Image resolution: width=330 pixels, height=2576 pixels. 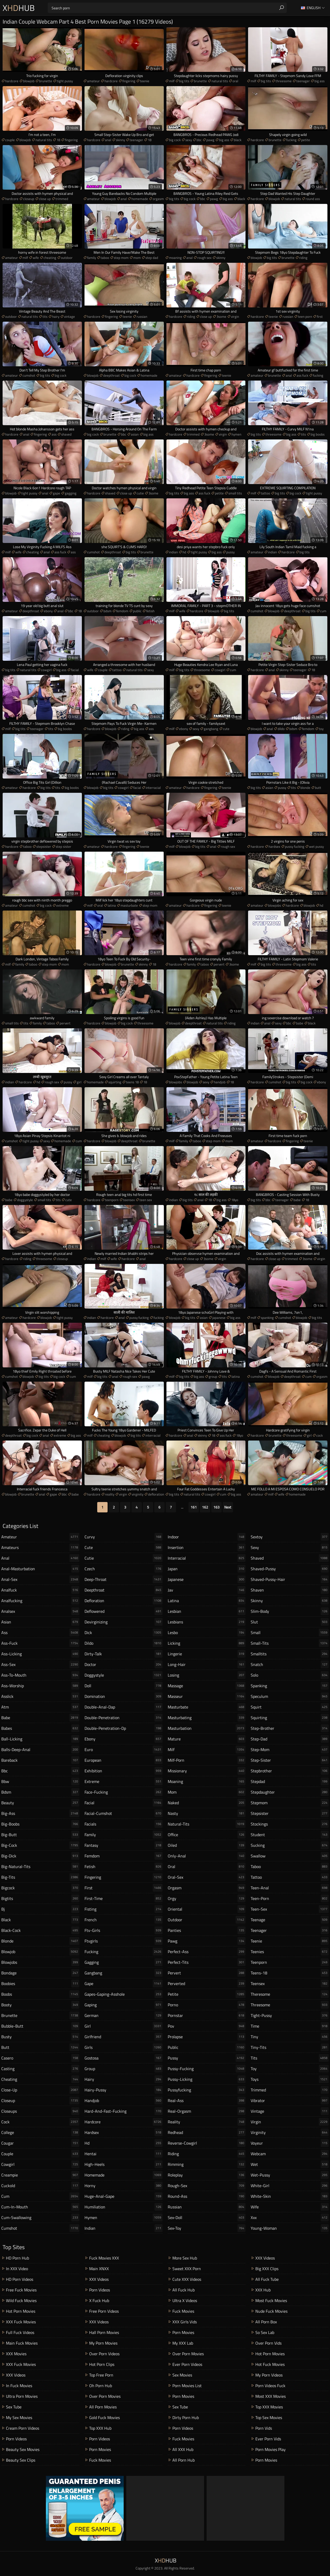 What do you see at coordinates (124, 2164) in the screenshot?
I see `high-heels` at bounding box center [124, 2164].